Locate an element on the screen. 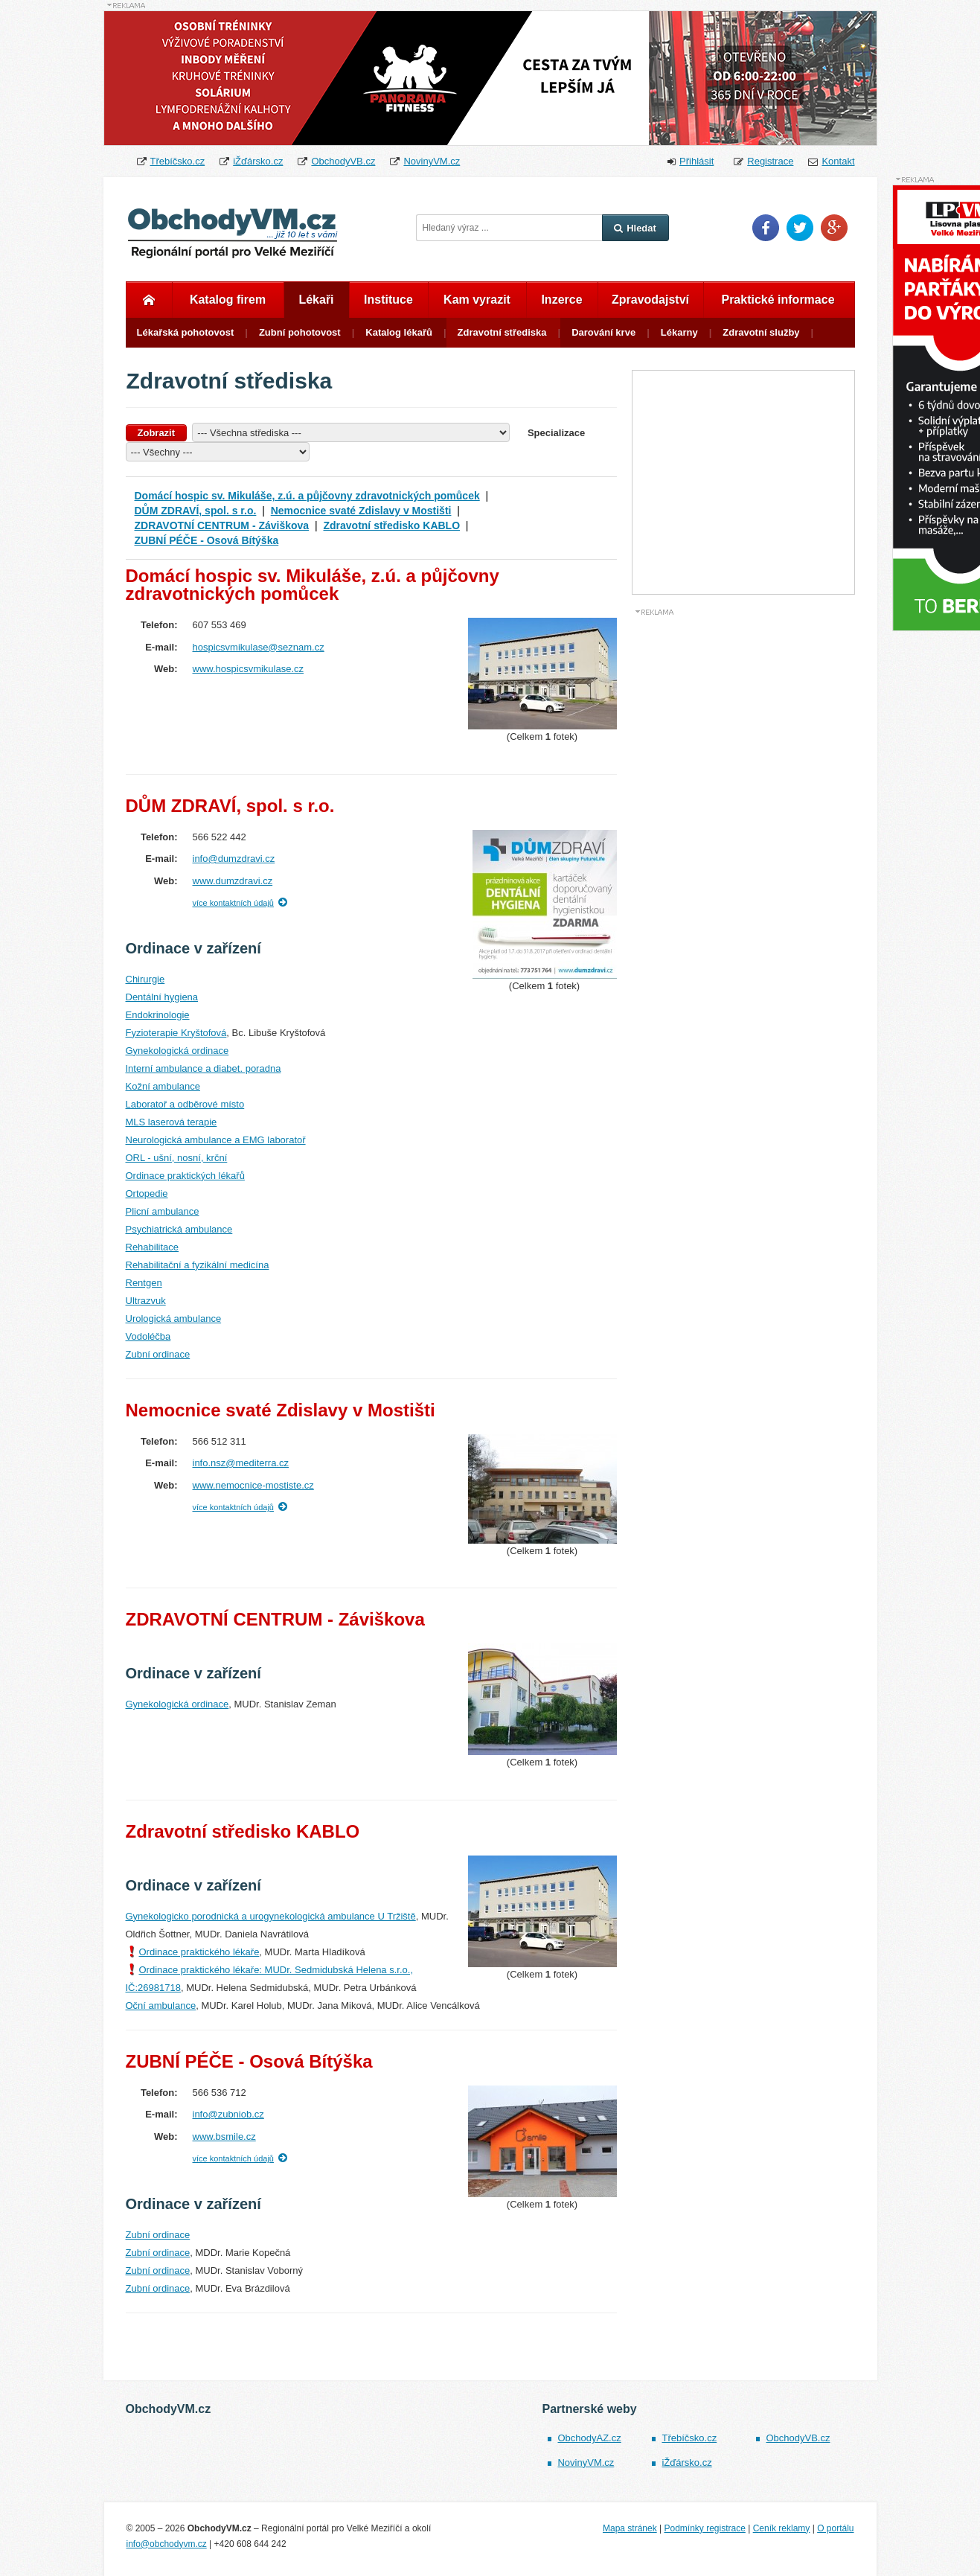  Lékařská pohotovost is located at coordinates (185, 332).